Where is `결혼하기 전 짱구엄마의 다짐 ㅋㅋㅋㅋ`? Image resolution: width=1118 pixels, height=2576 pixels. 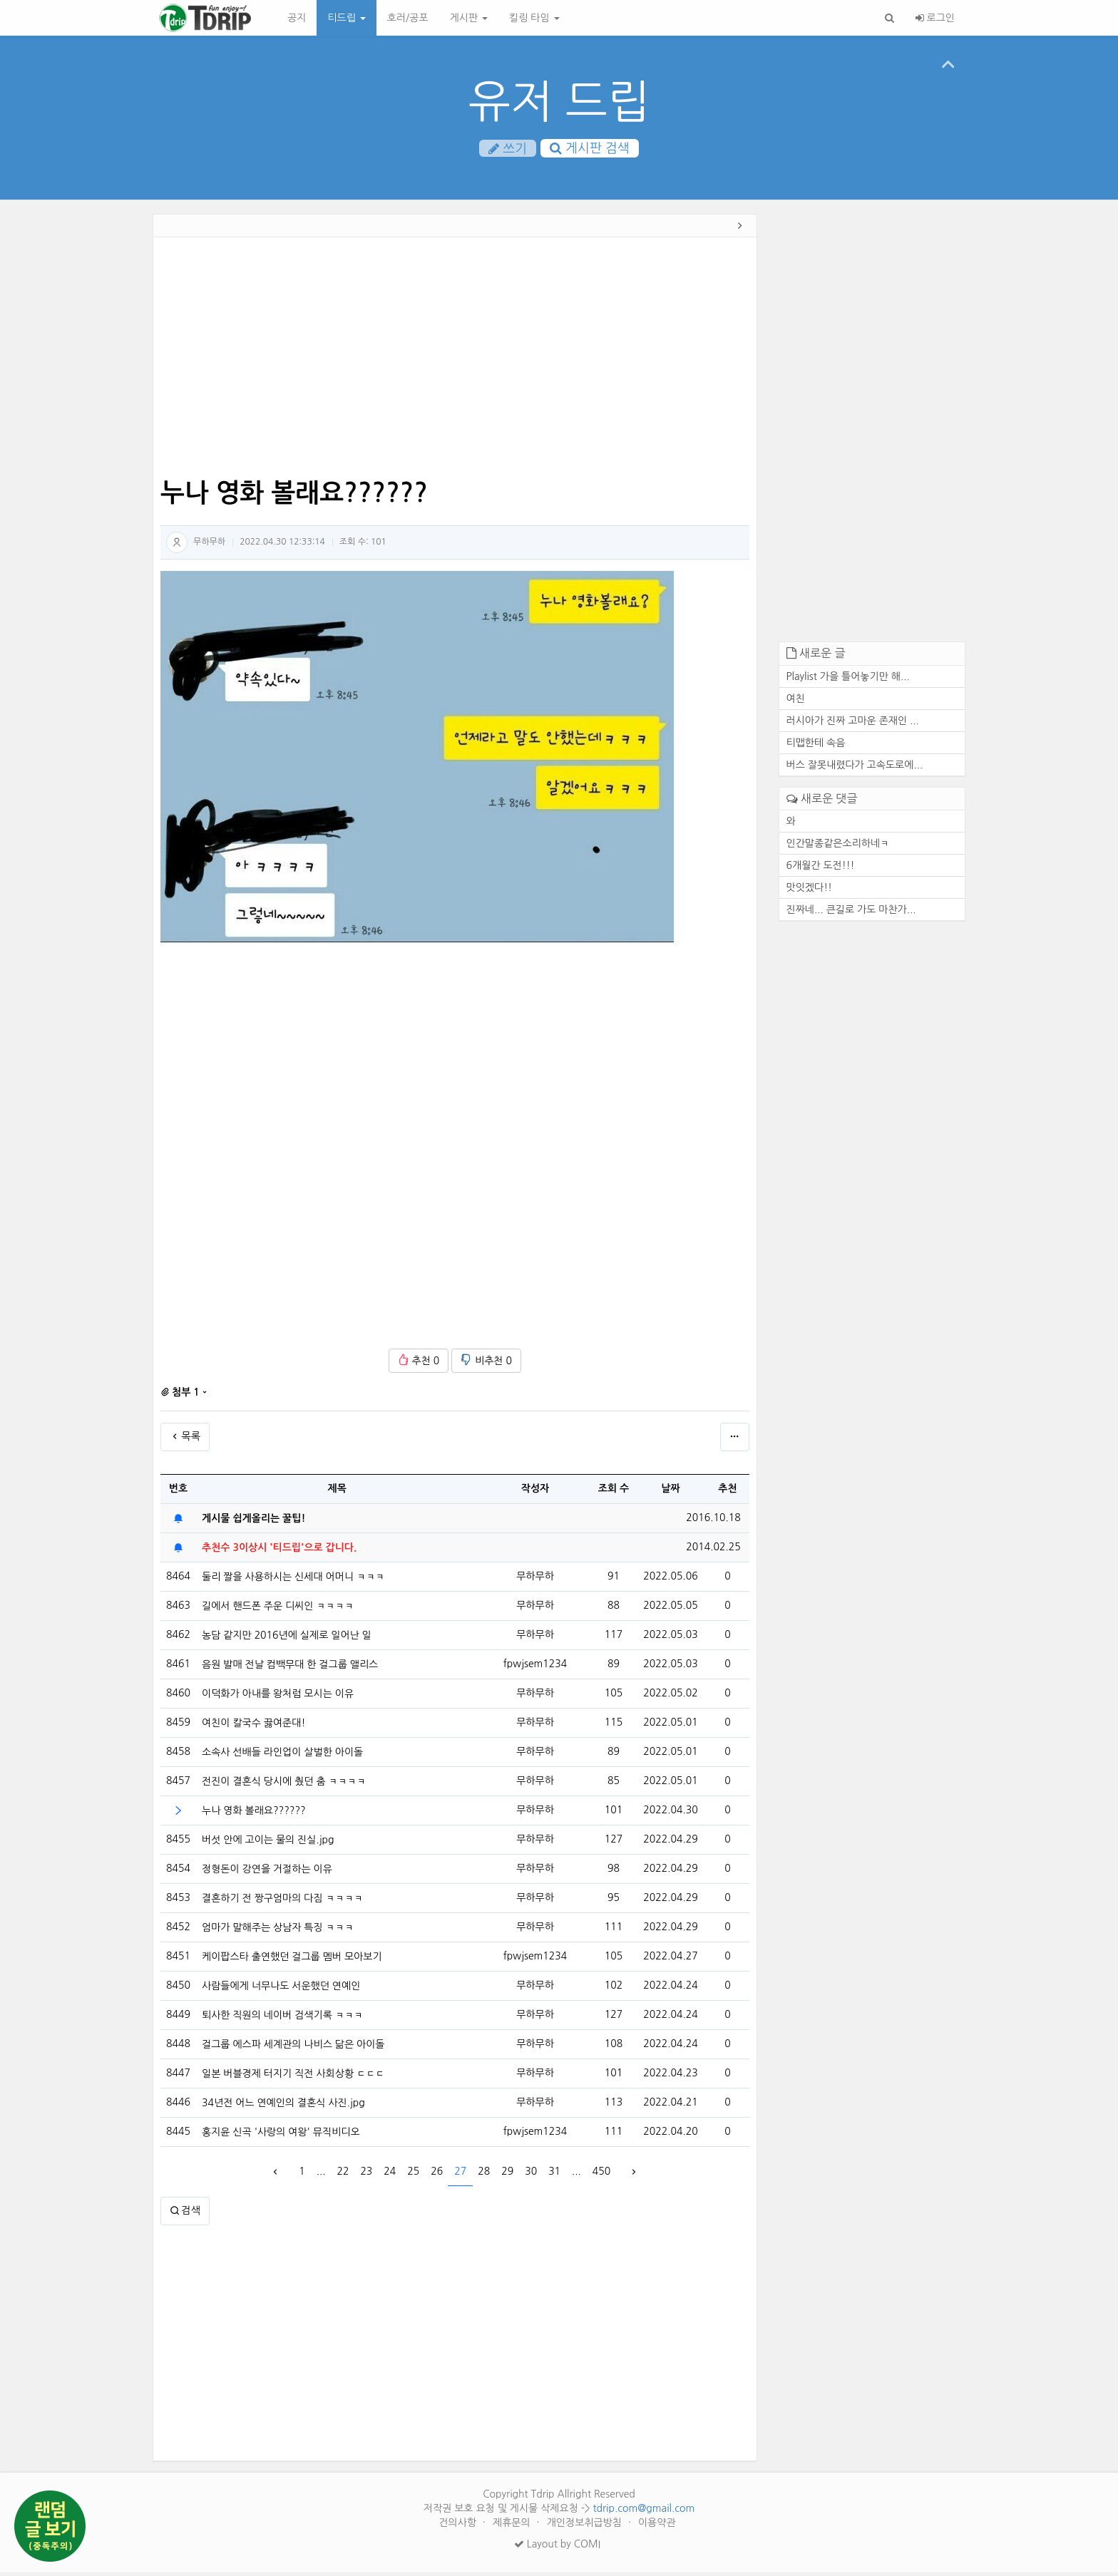
결혼하기 전 짱구엄마의 다짐 ㅋㅋㅋㅋ is located at coordinates (282, 1902).